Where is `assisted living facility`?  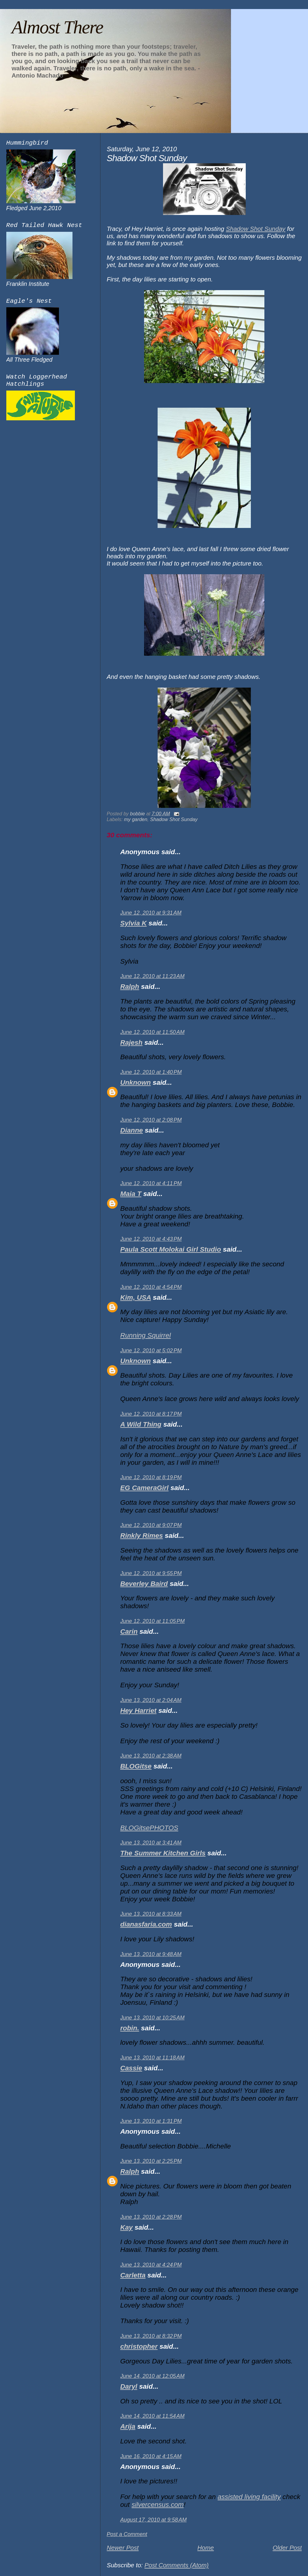 assisted living facility is located at coordinates (249, 2497).